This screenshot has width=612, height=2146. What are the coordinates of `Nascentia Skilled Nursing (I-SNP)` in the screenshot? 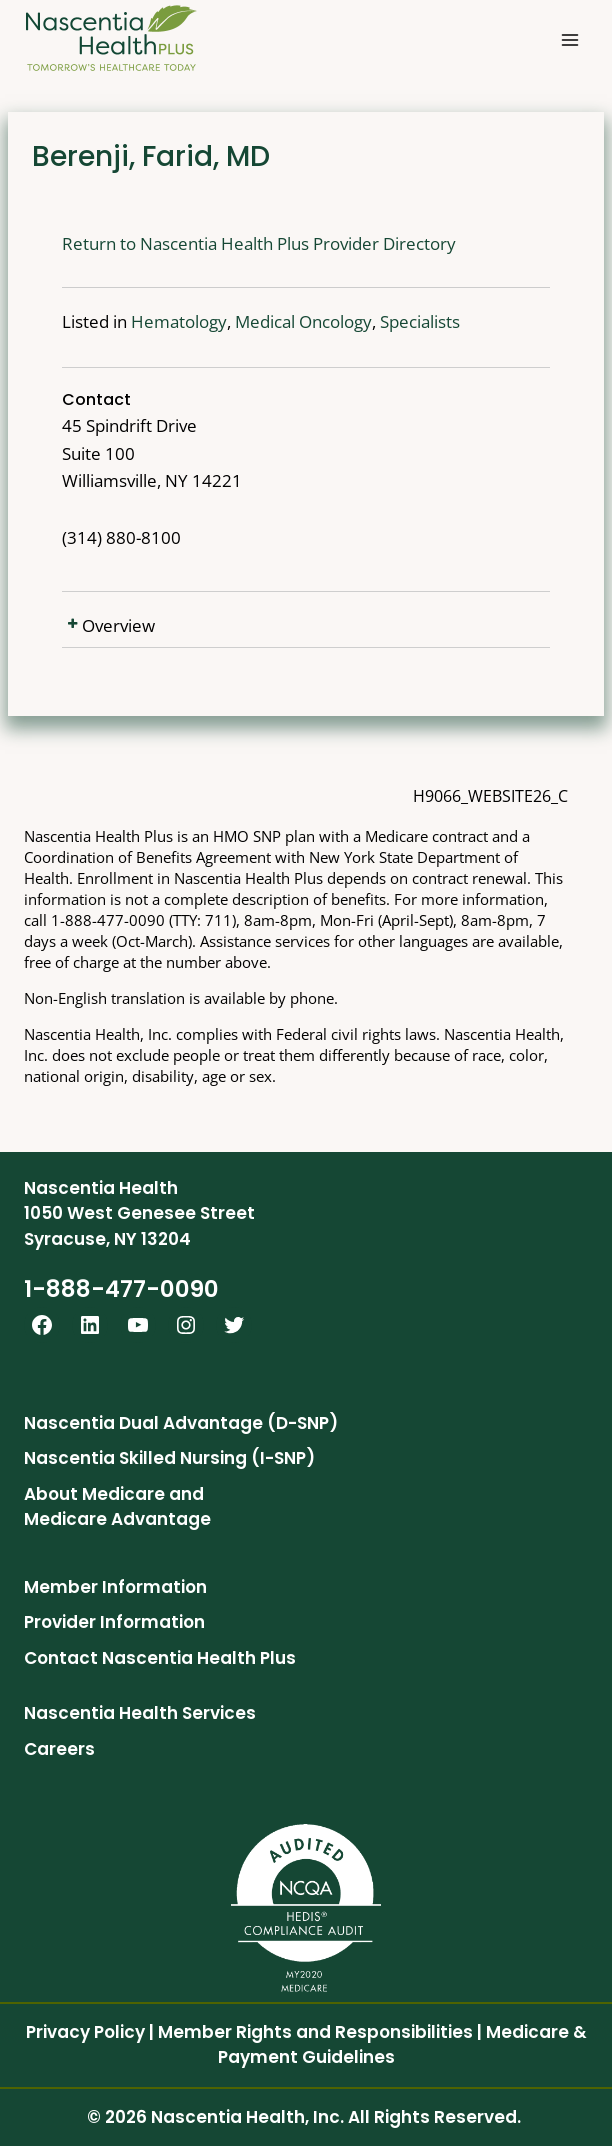 It's located at (169, 1458).